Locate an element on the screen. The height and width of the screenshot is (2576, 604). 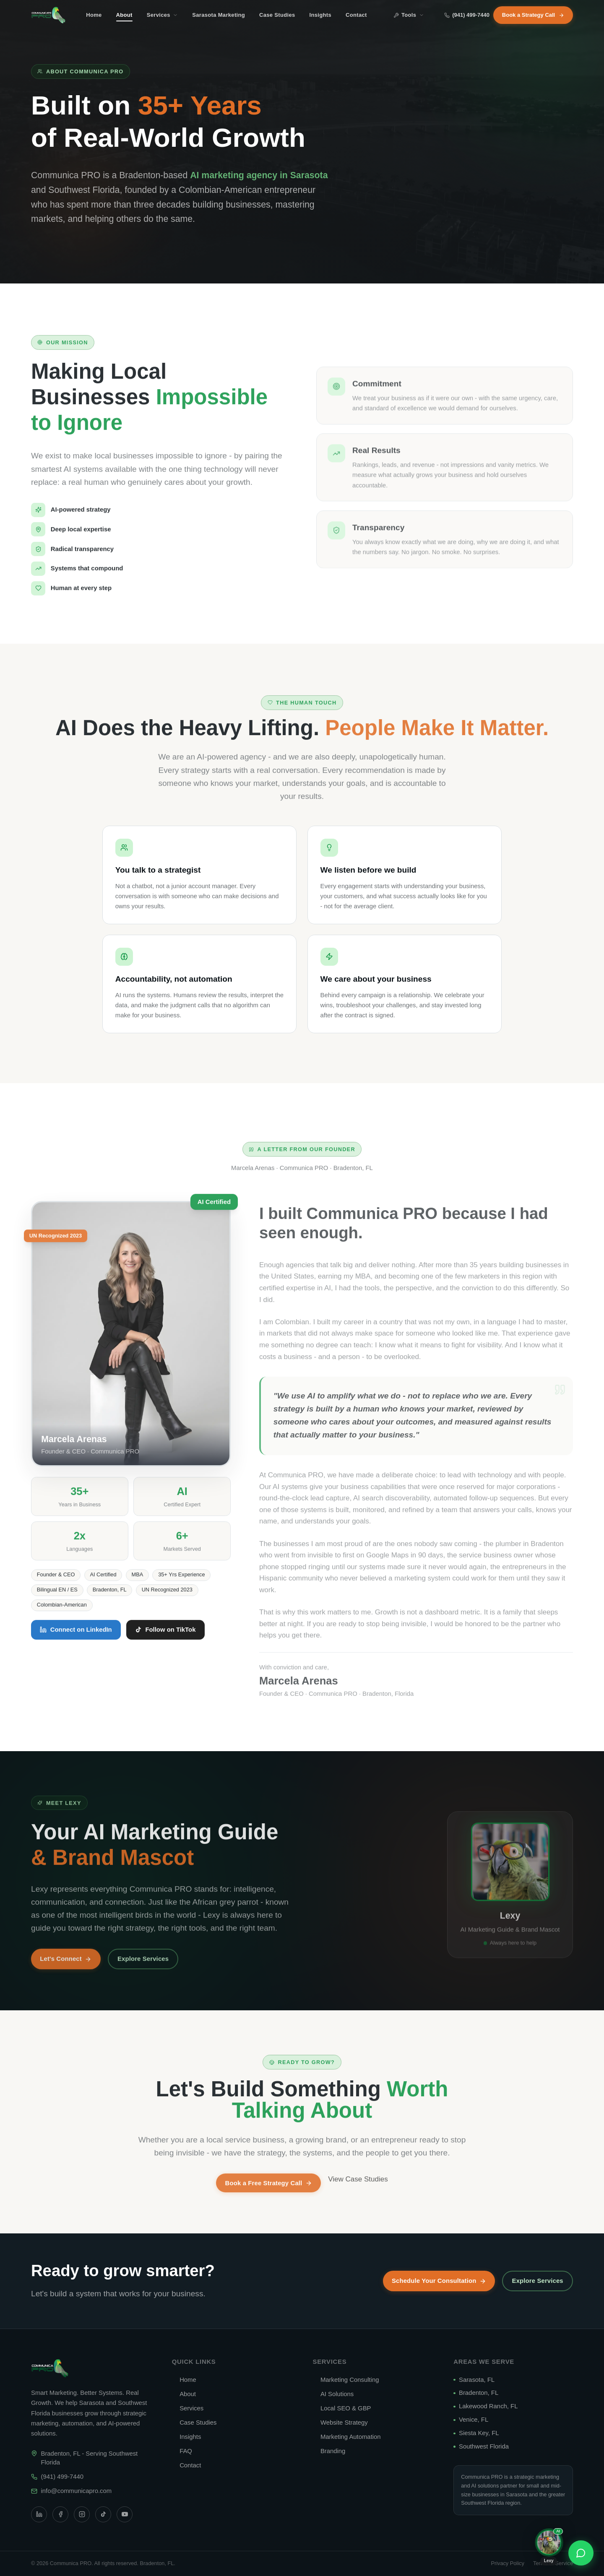
Services is located at coordinates (162, 15).